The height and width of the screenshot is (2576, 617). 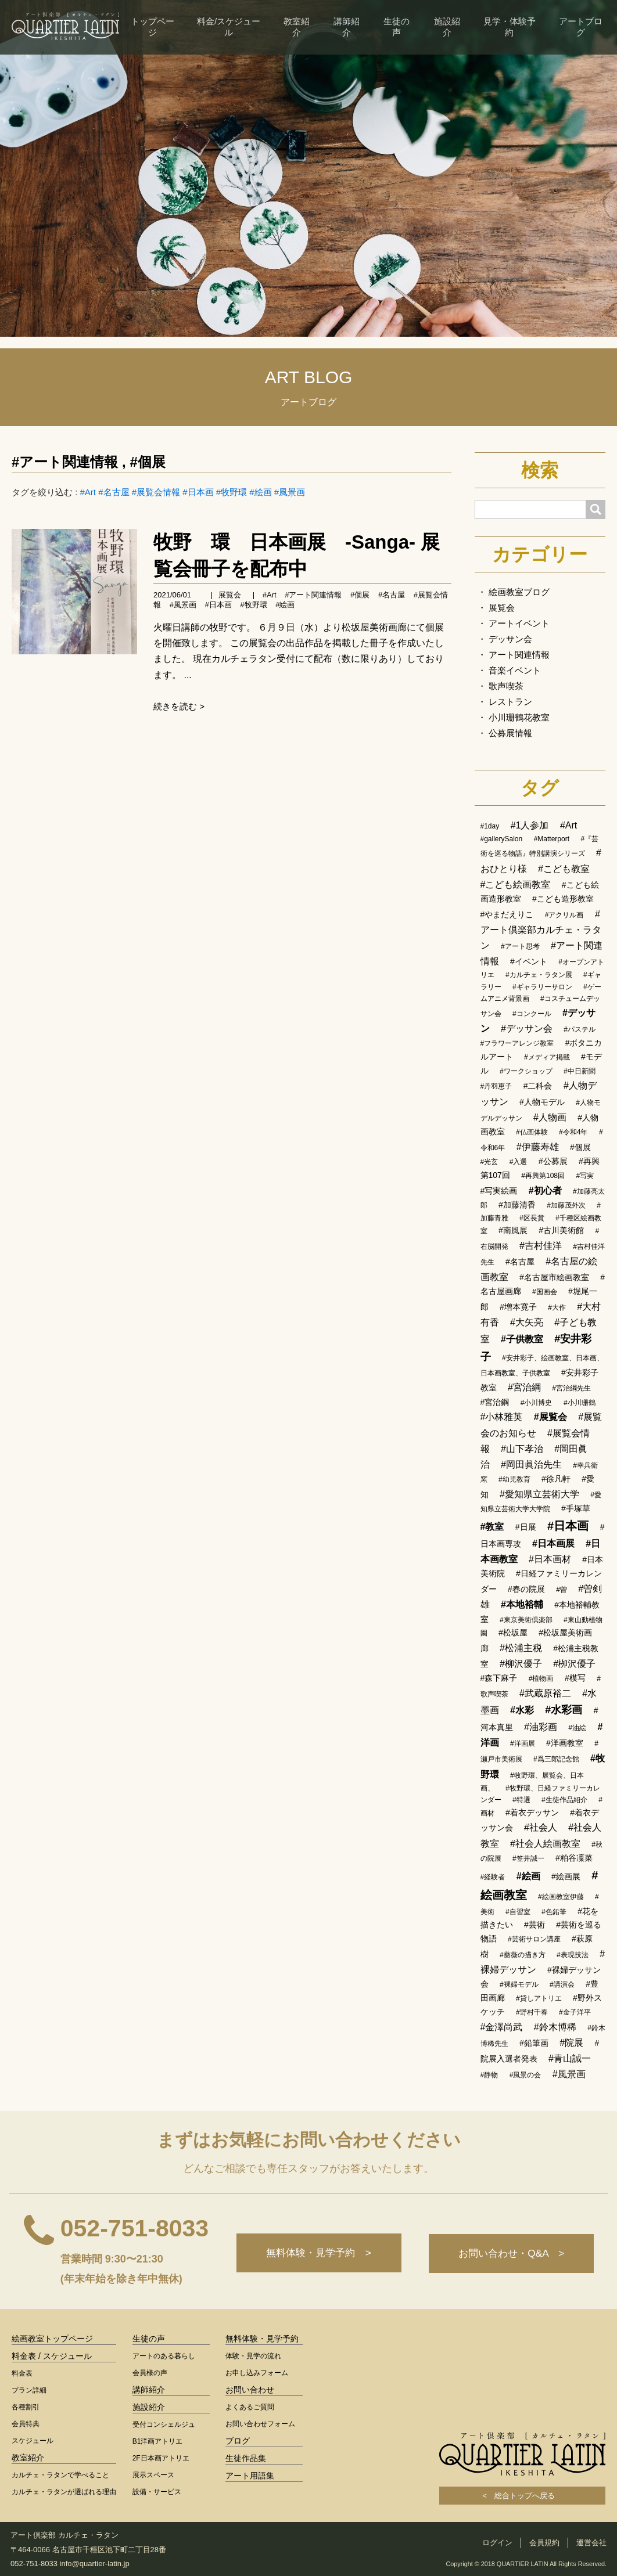 I want to click on #名古屋市絵画教室, so click(x=554, y=1277).